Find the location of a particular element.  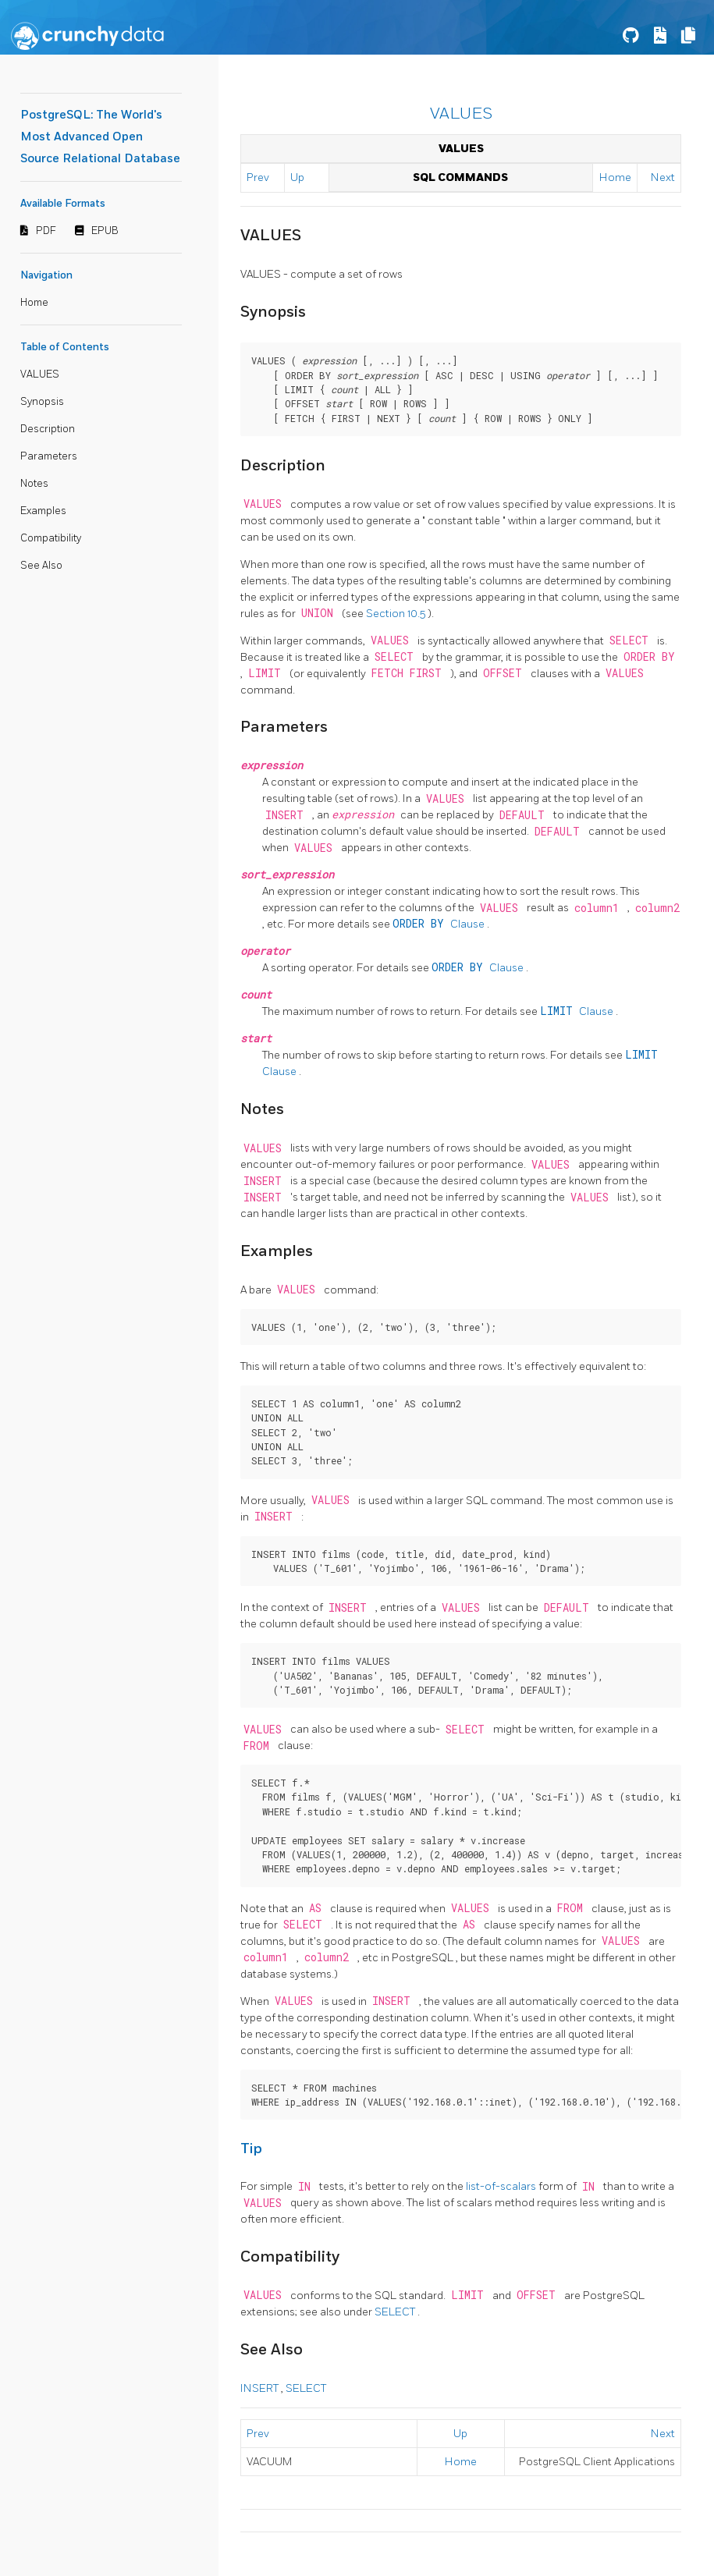

list-of-scalars is located at coordinates (502, 2186).